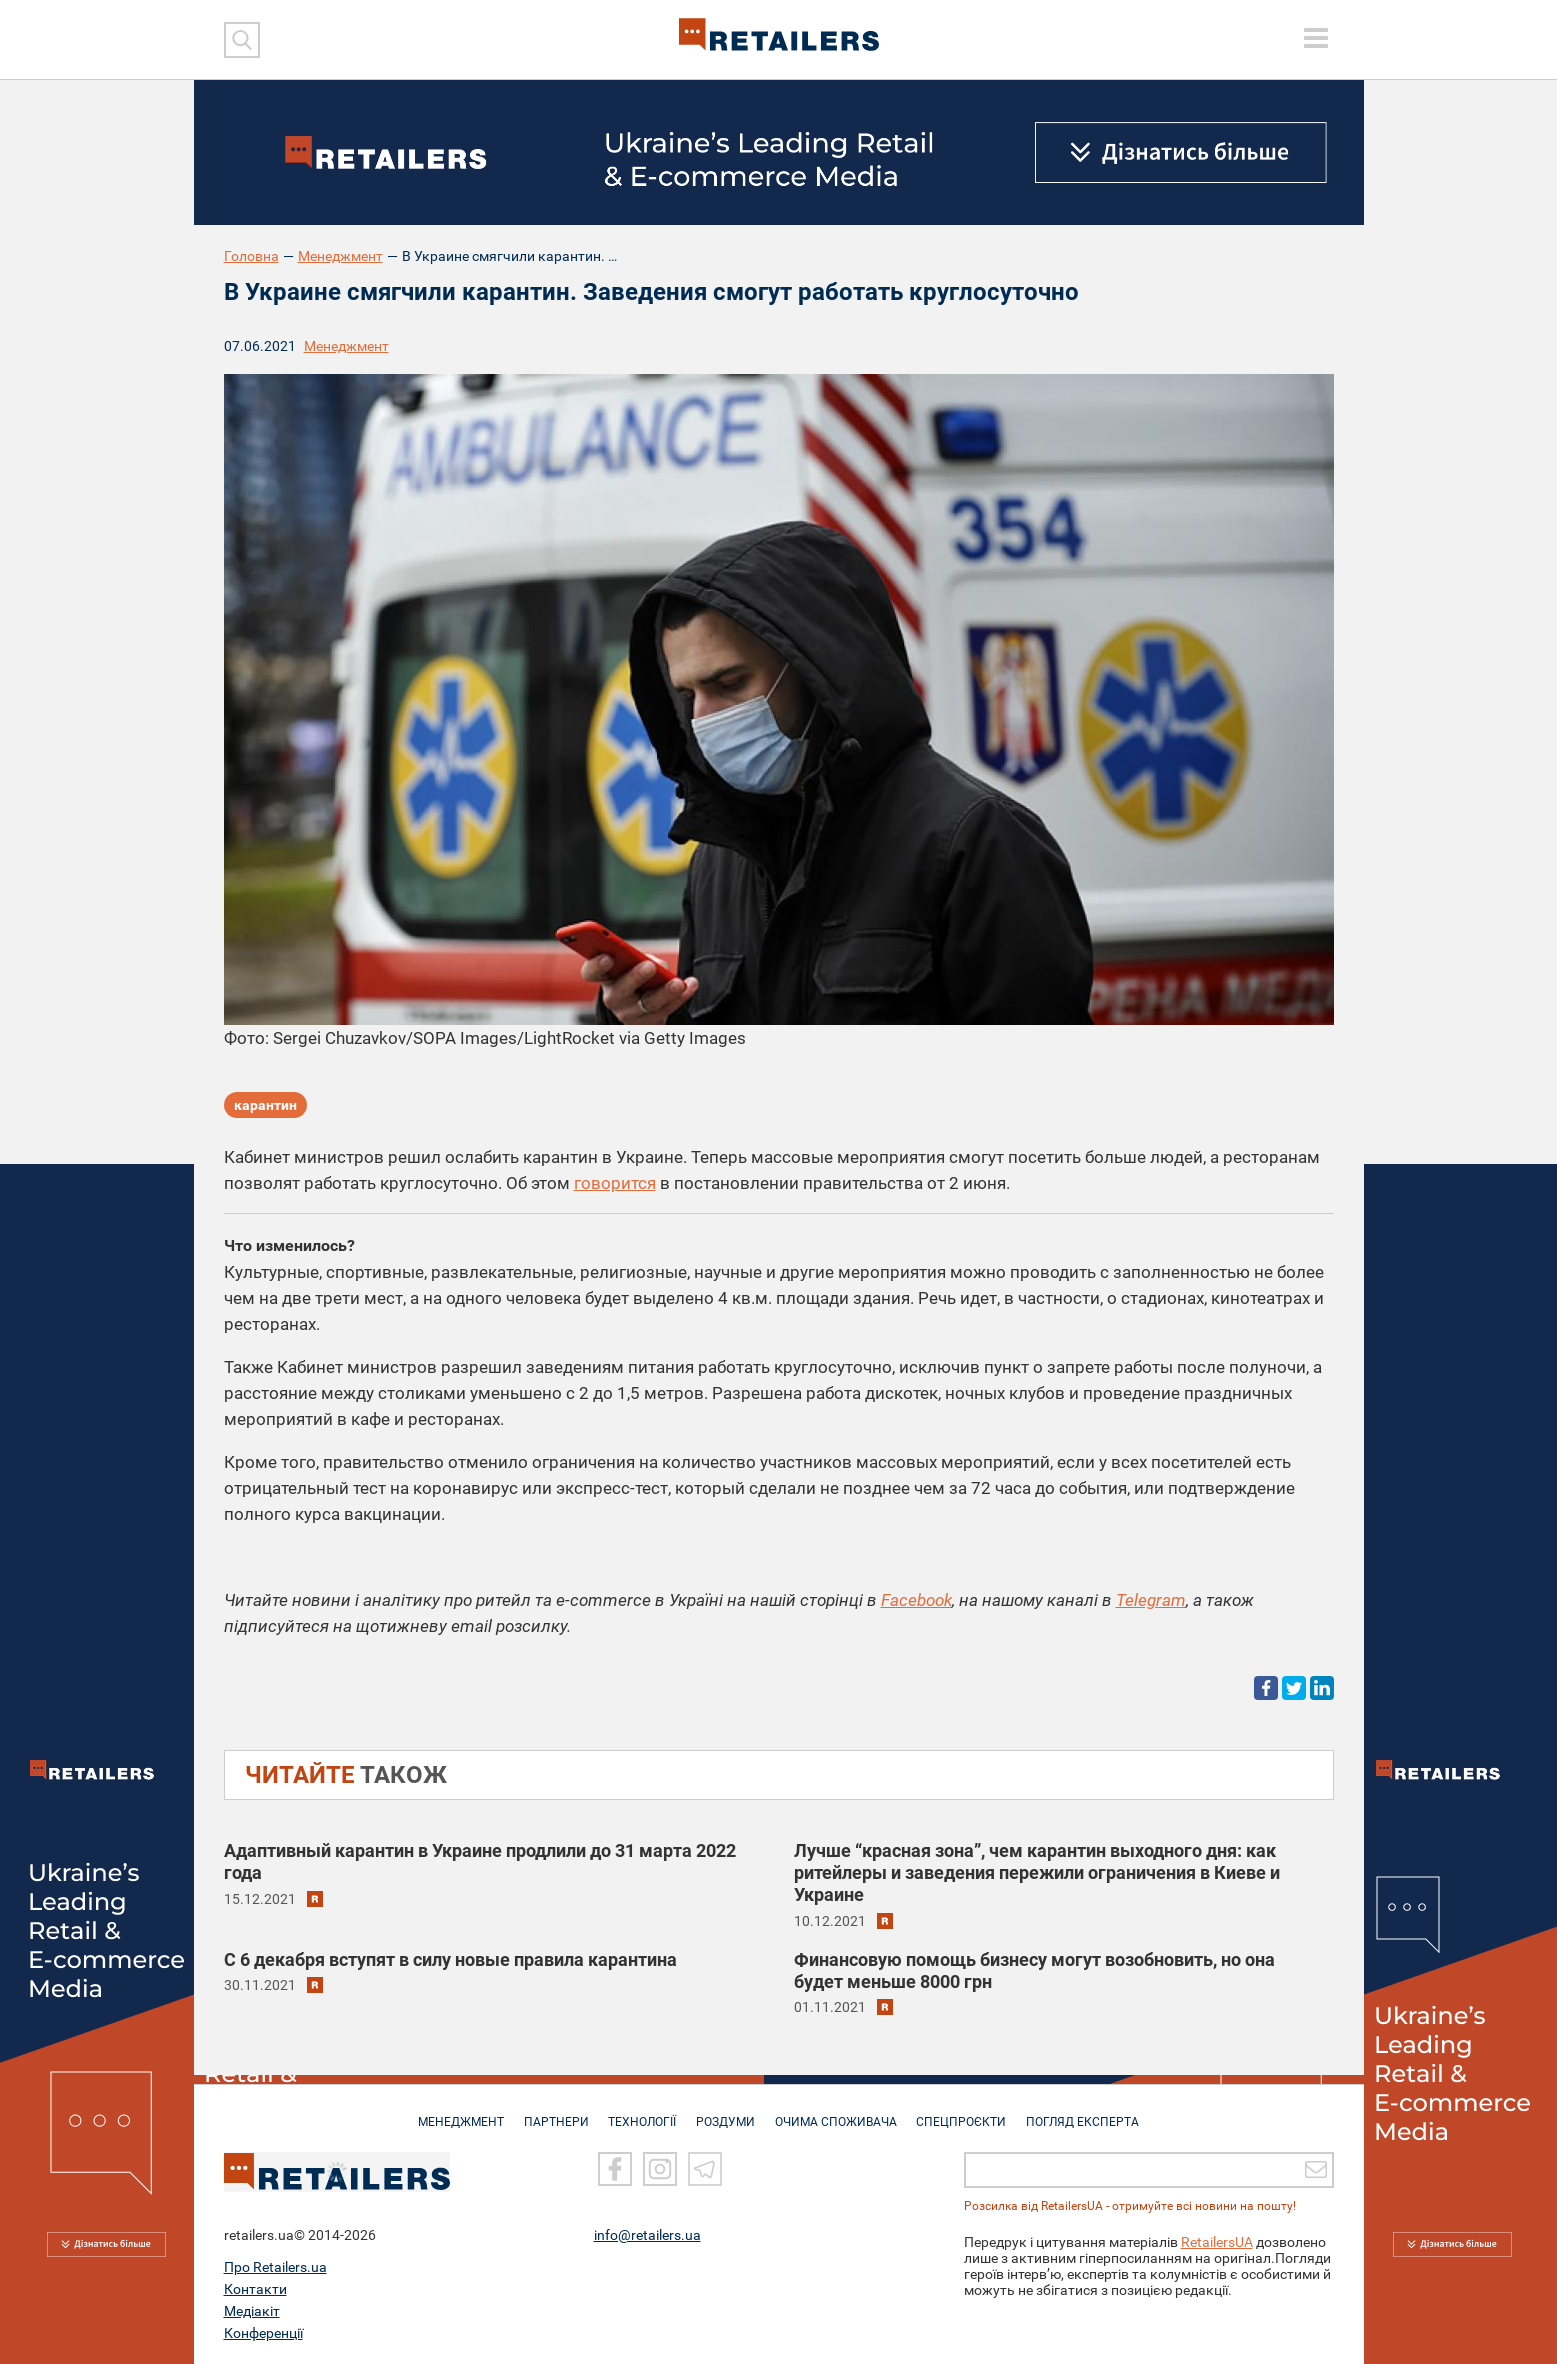 Image resolution: width=1557 pixels, height=2364 pixels. What do you see at coordinates (705, 2170) in the screenshot?
I see `[Telegram]` at bounding box center [705, 2170].